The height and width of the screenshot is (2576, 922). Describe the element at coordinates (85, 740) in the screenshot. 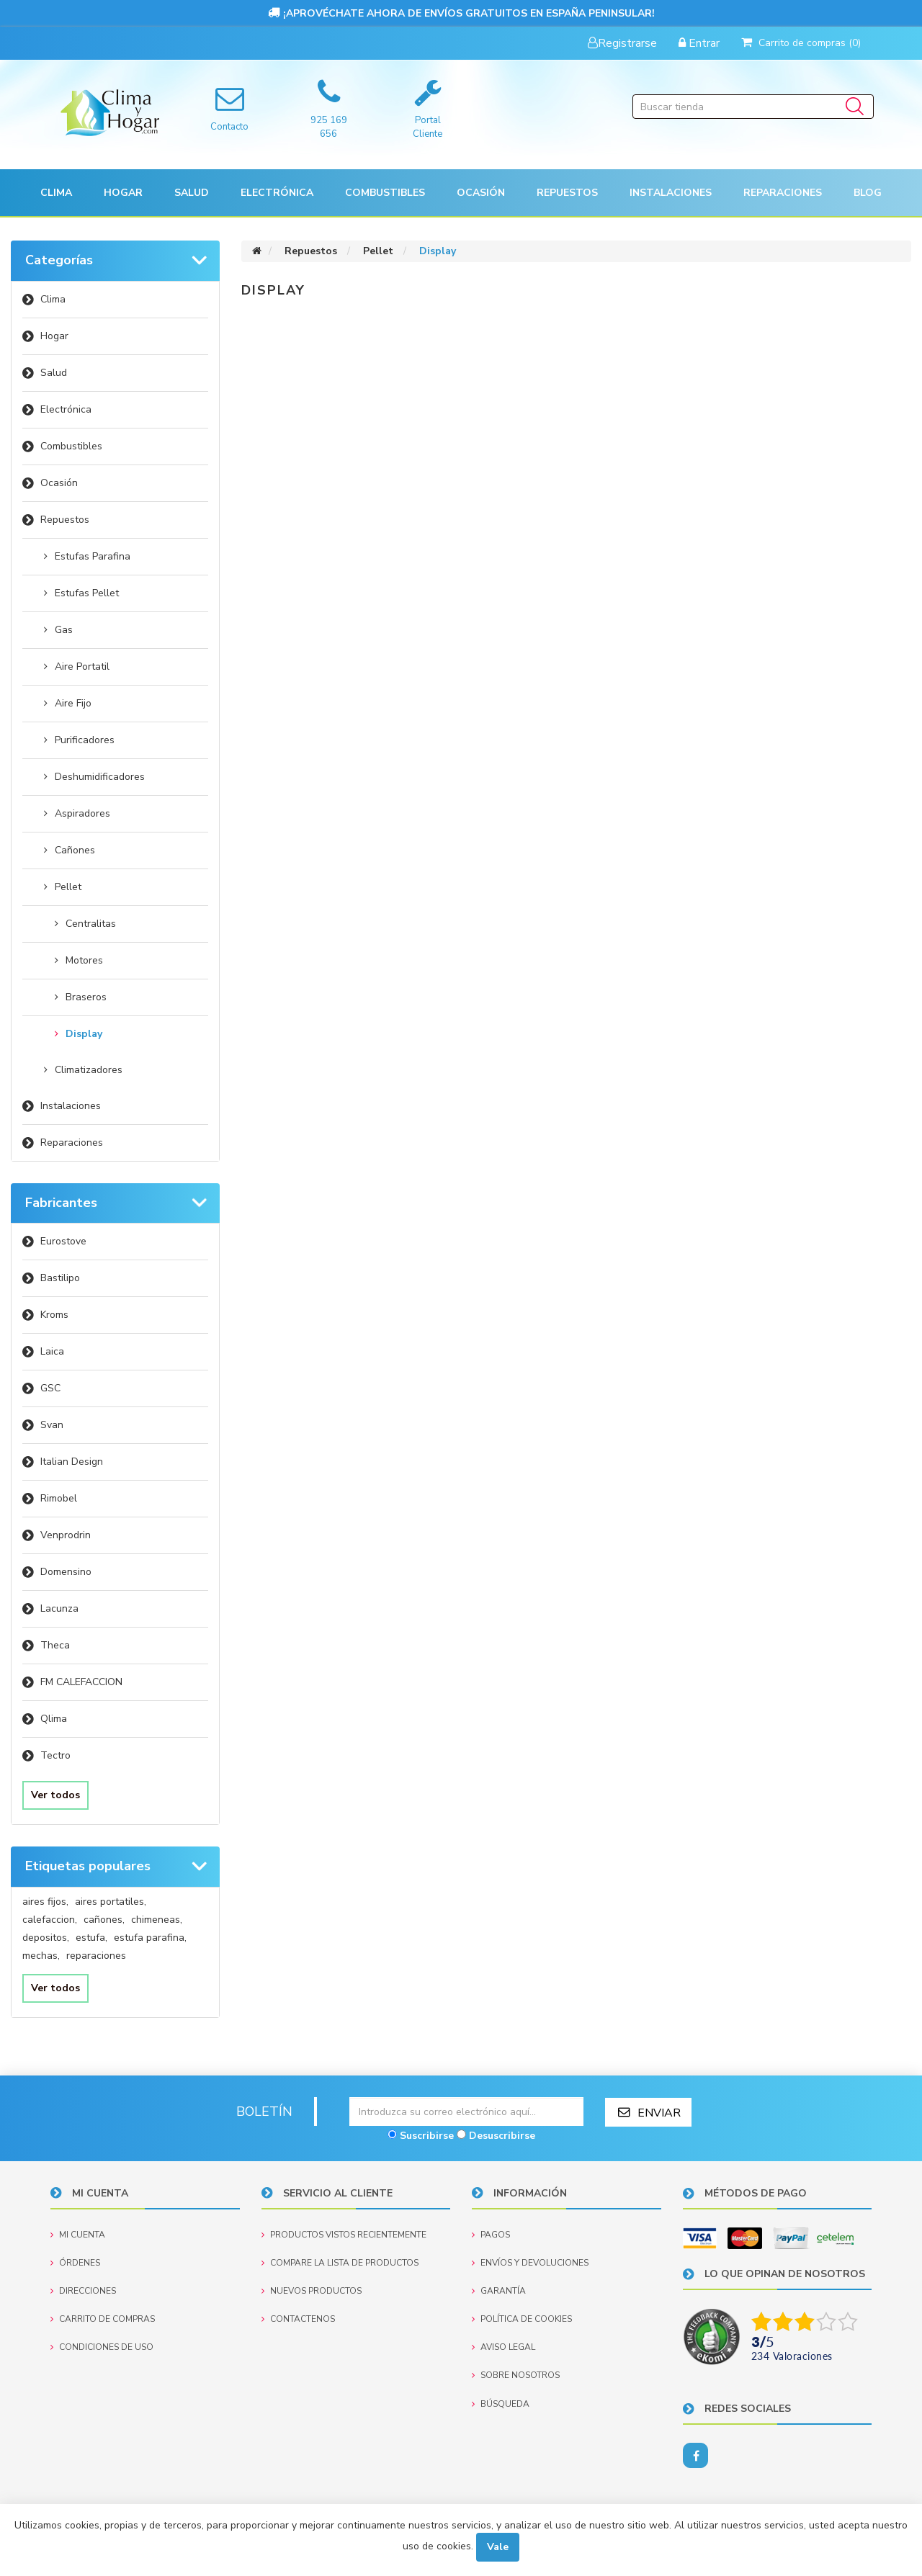

I see `Purificadores` at that location.